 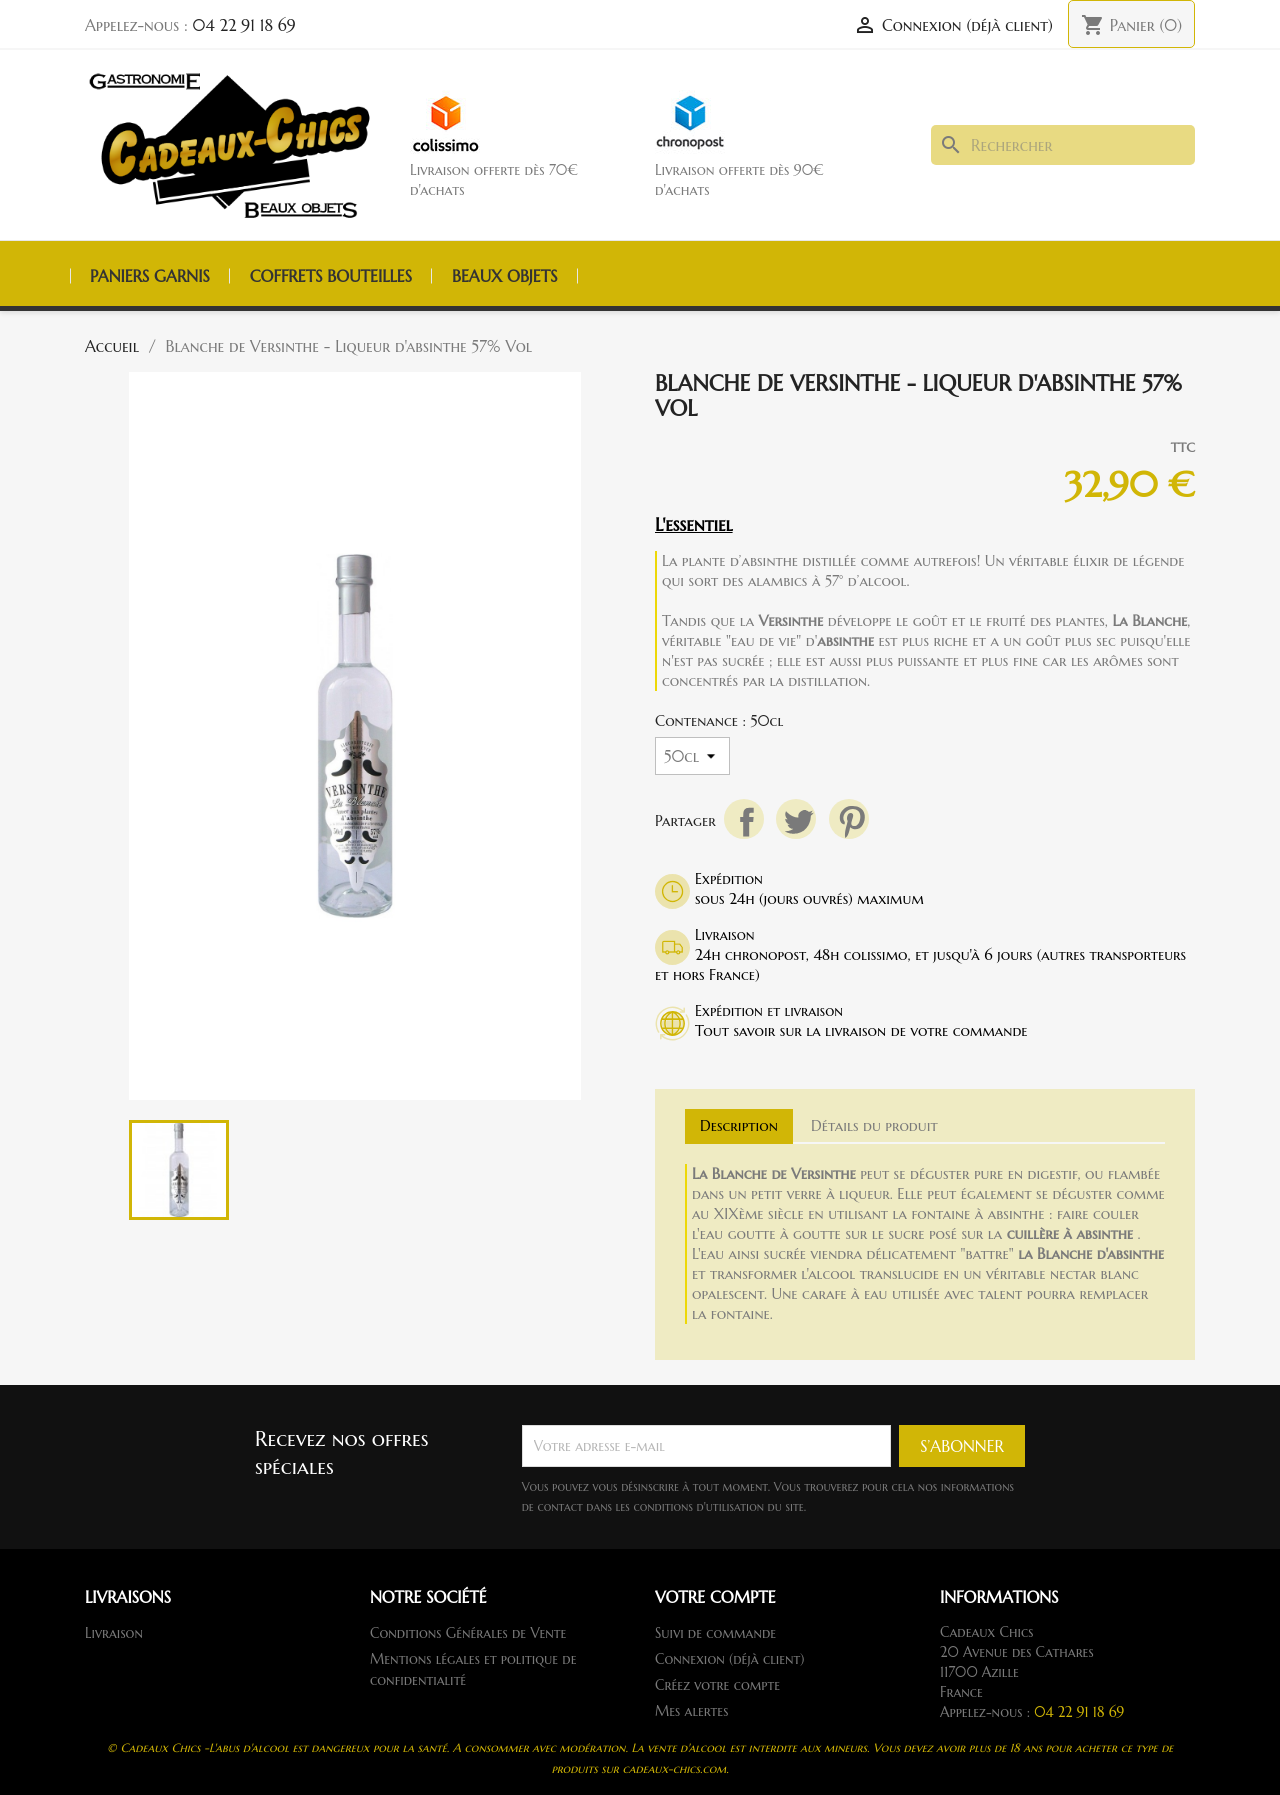 I want to click on Connexion (déjà client), so click(x=730, y=1659).